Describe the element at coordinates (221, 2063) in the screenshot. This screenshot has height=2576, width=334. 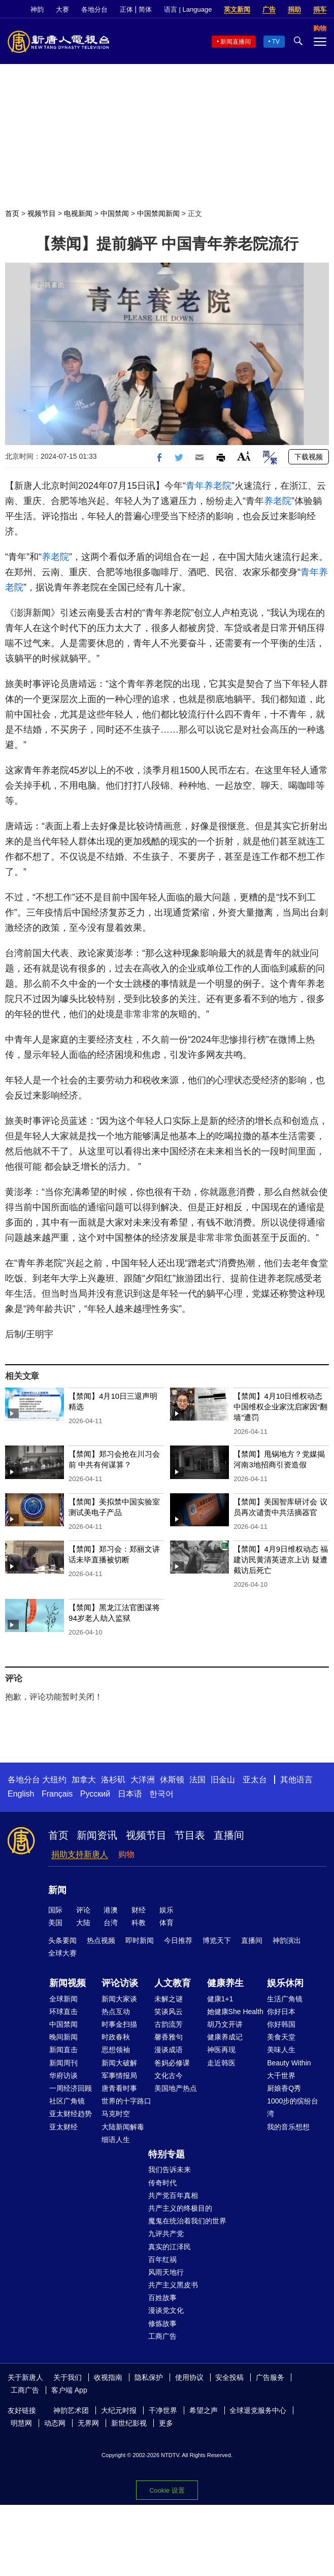
I see `走近韩医` at that location.